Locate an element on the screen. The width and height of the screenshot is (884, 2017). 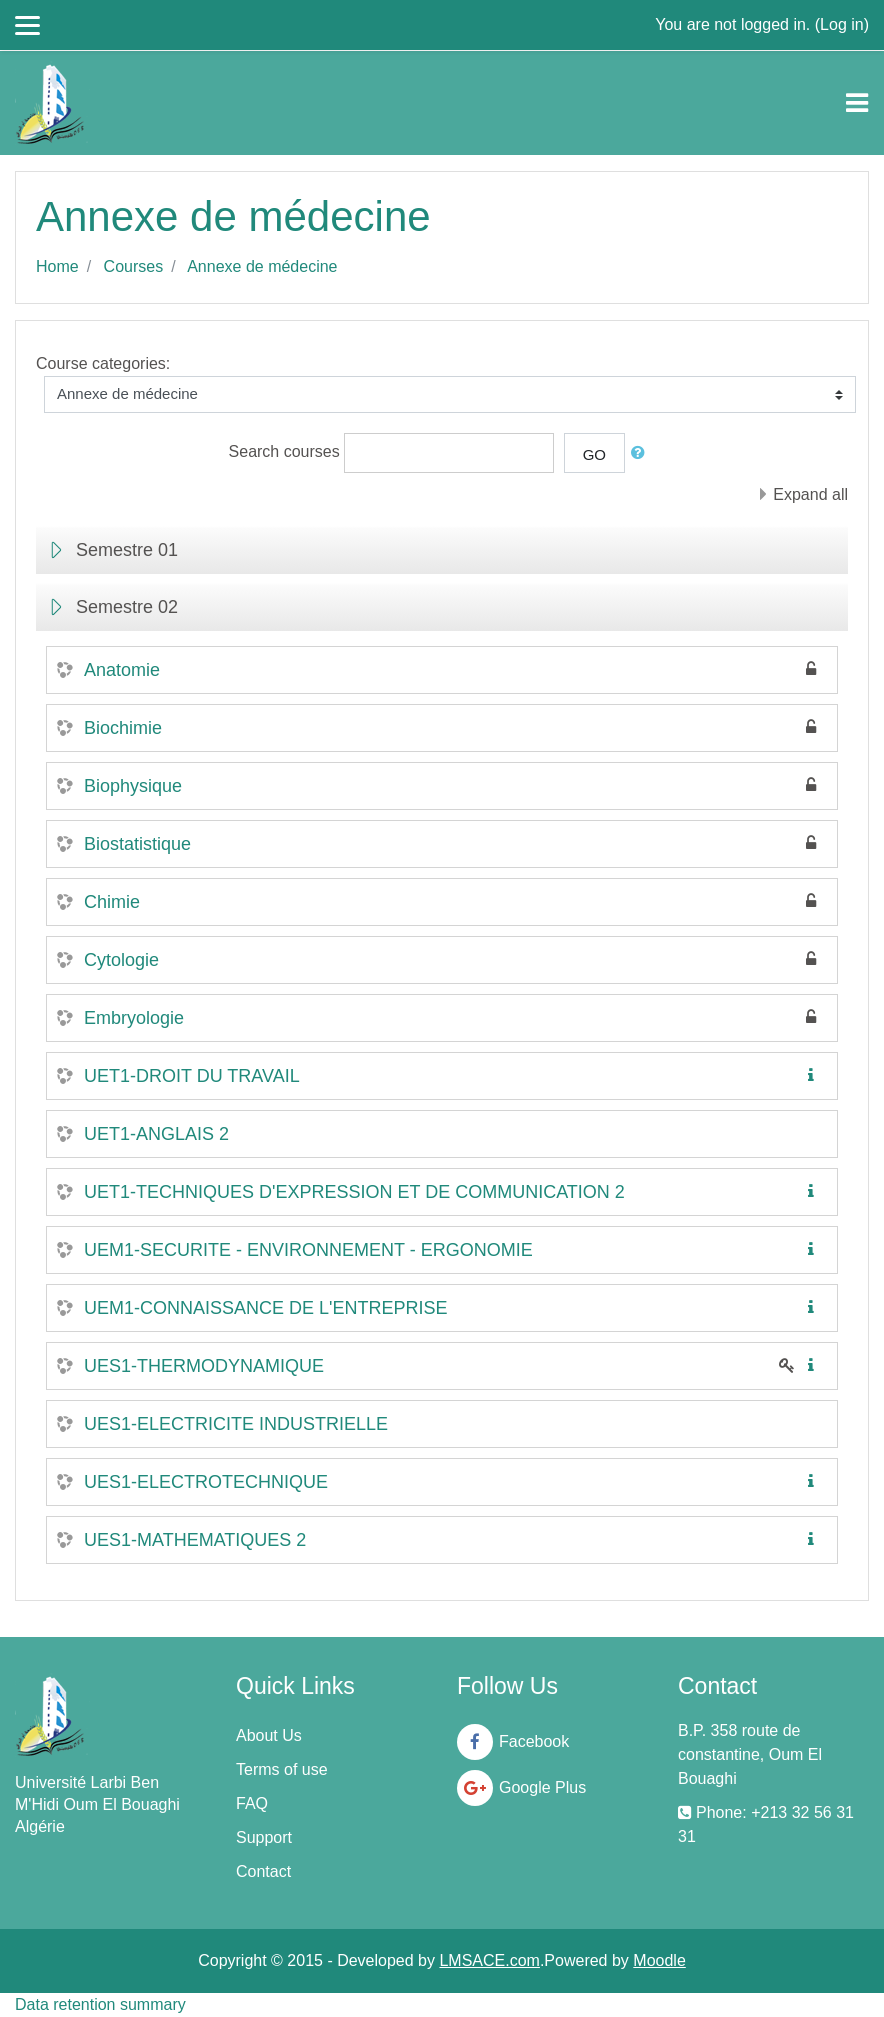
UES1-ELECTROTECHNIQUE is located at coordinates (206, 1482).